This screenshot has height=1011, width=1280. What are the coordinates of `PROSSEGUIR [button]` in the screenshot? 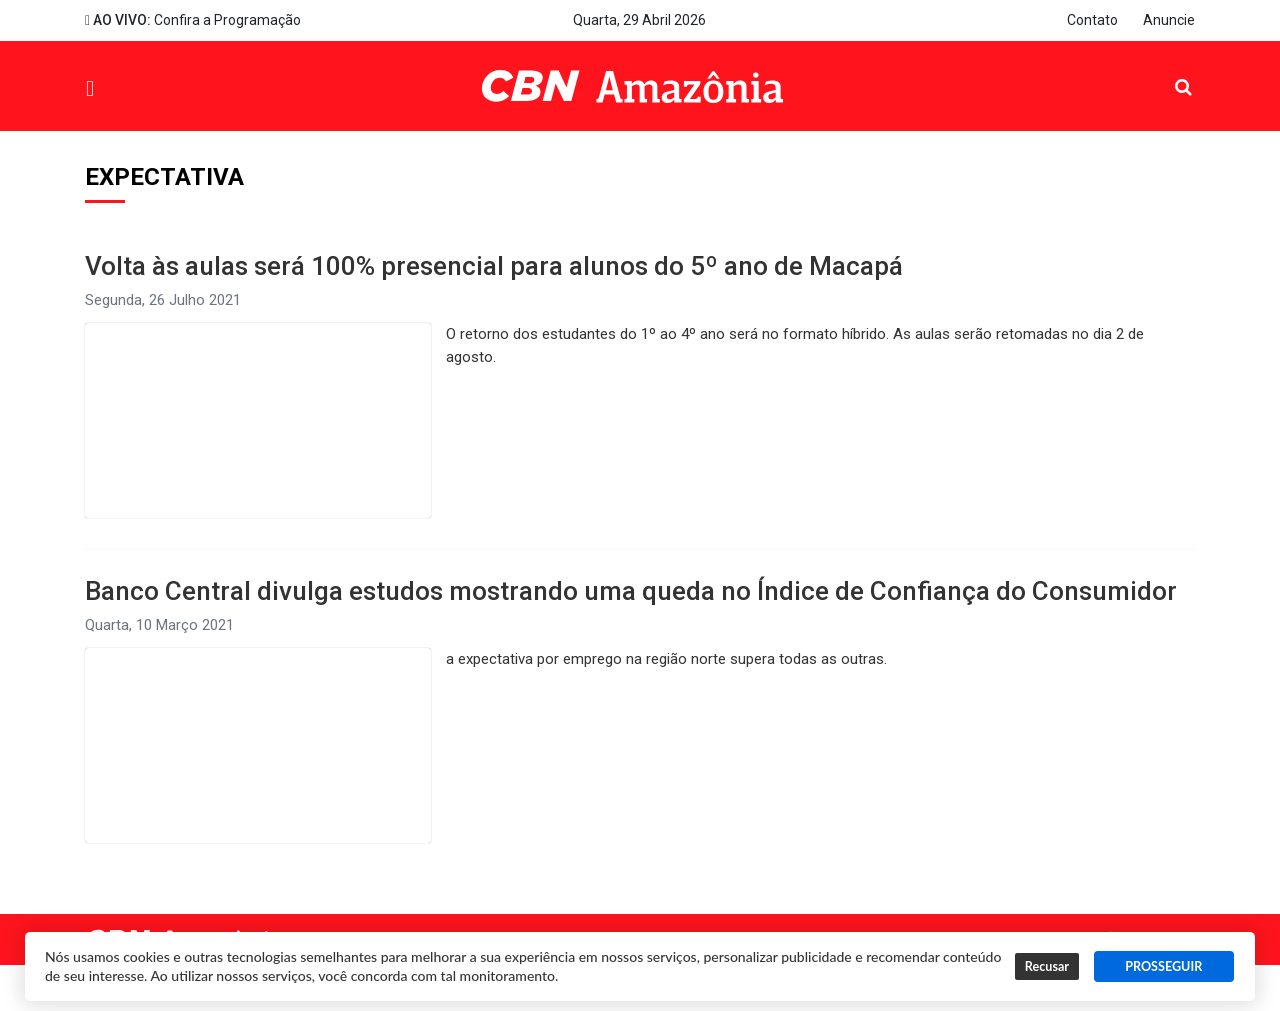 It's located at (1163, 966).